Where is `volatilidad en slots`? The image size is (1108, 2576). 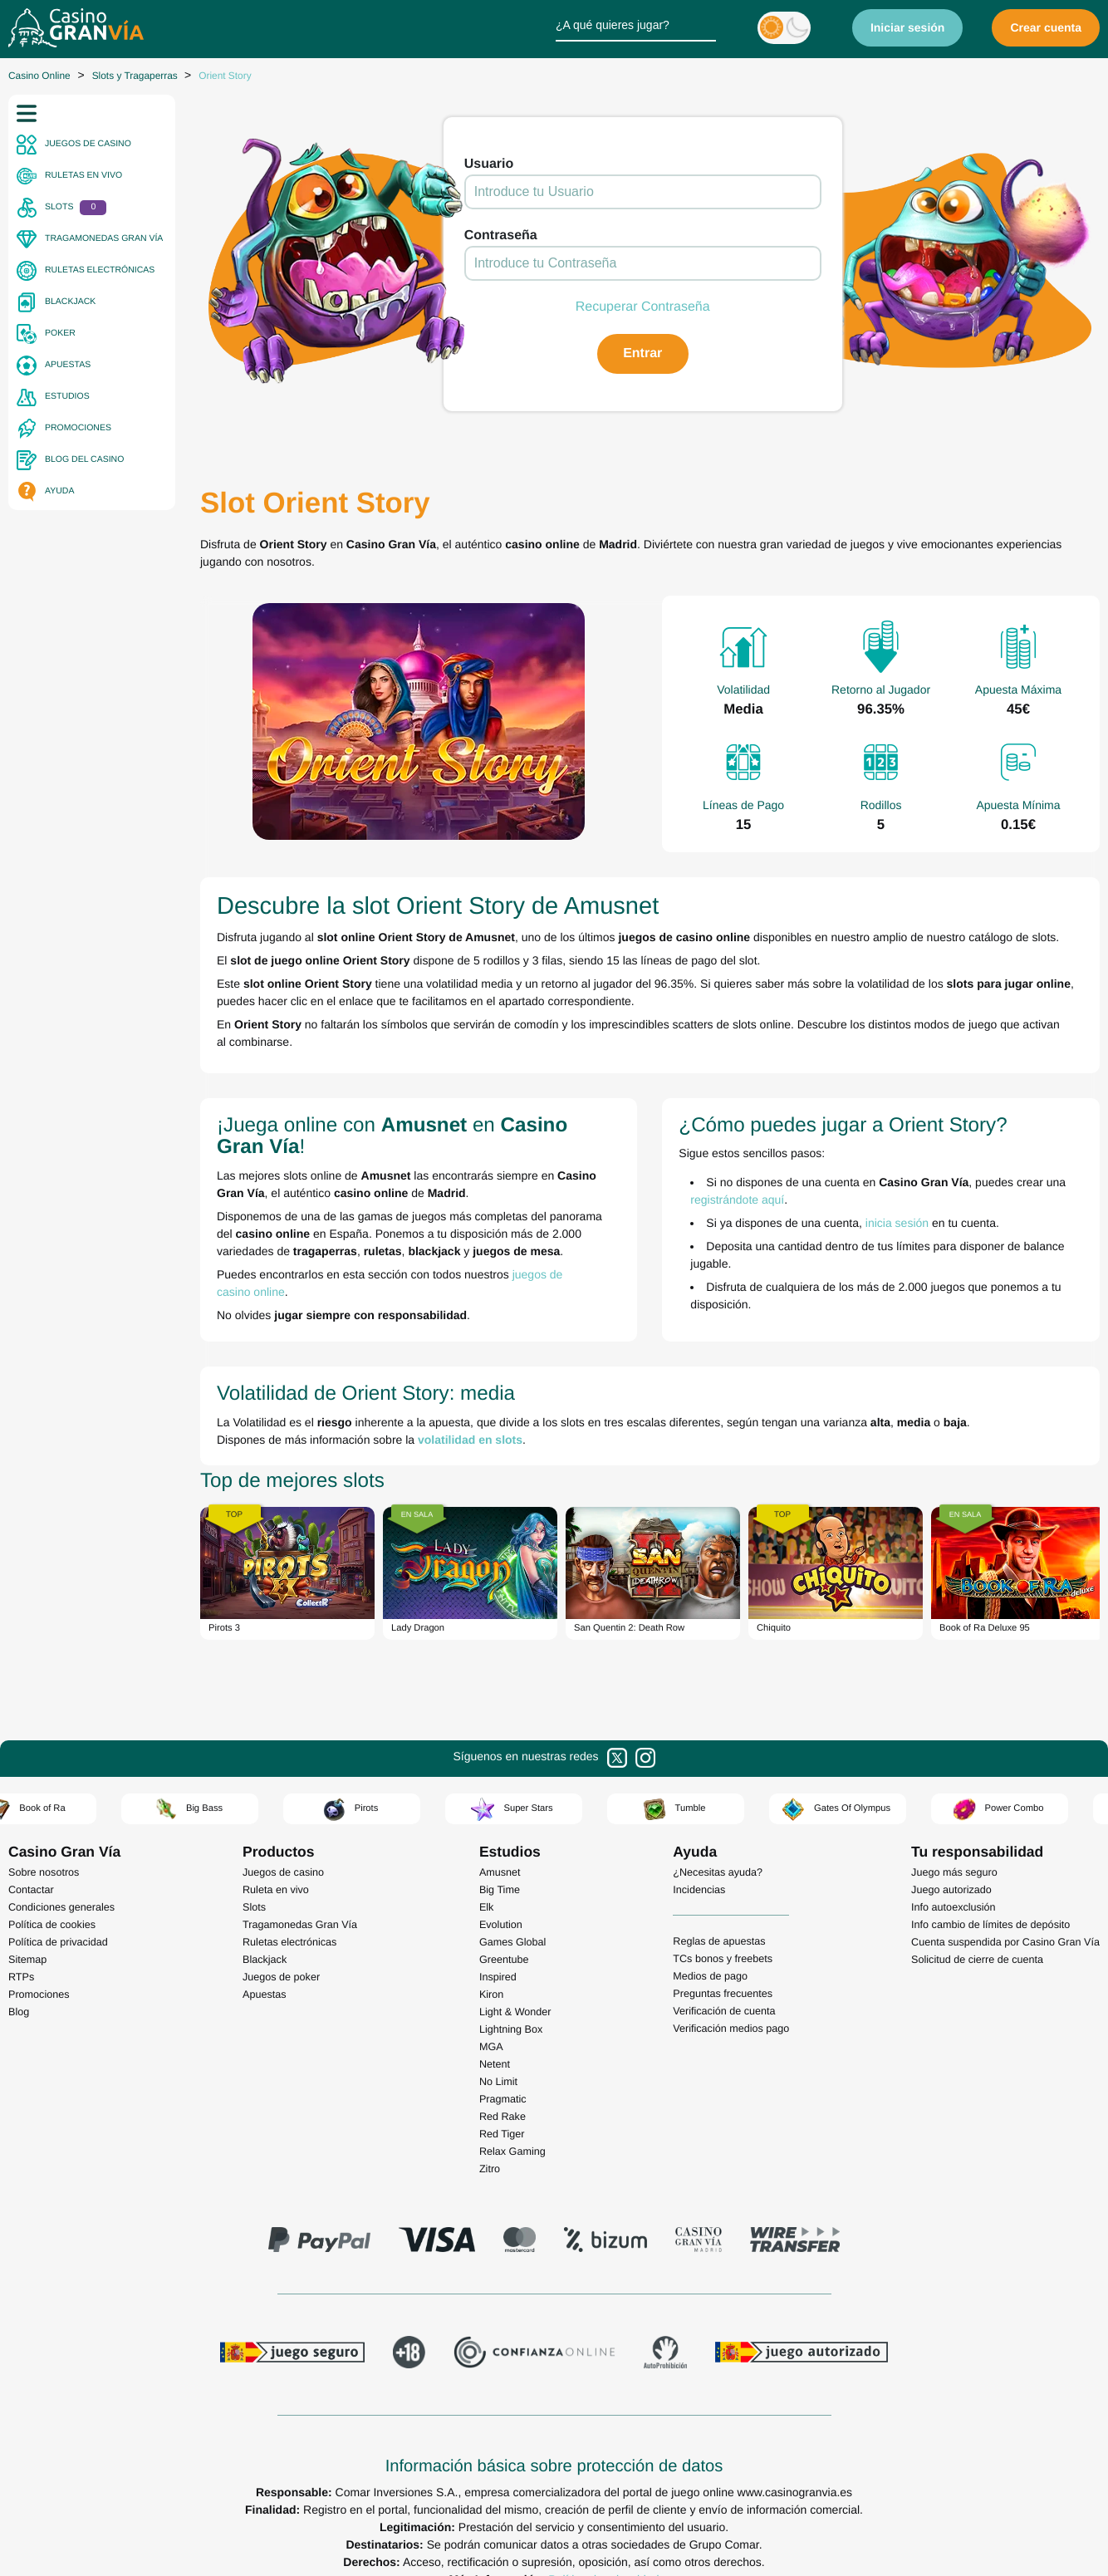
volatilidad en slots is located at coordinates (470, 1439).